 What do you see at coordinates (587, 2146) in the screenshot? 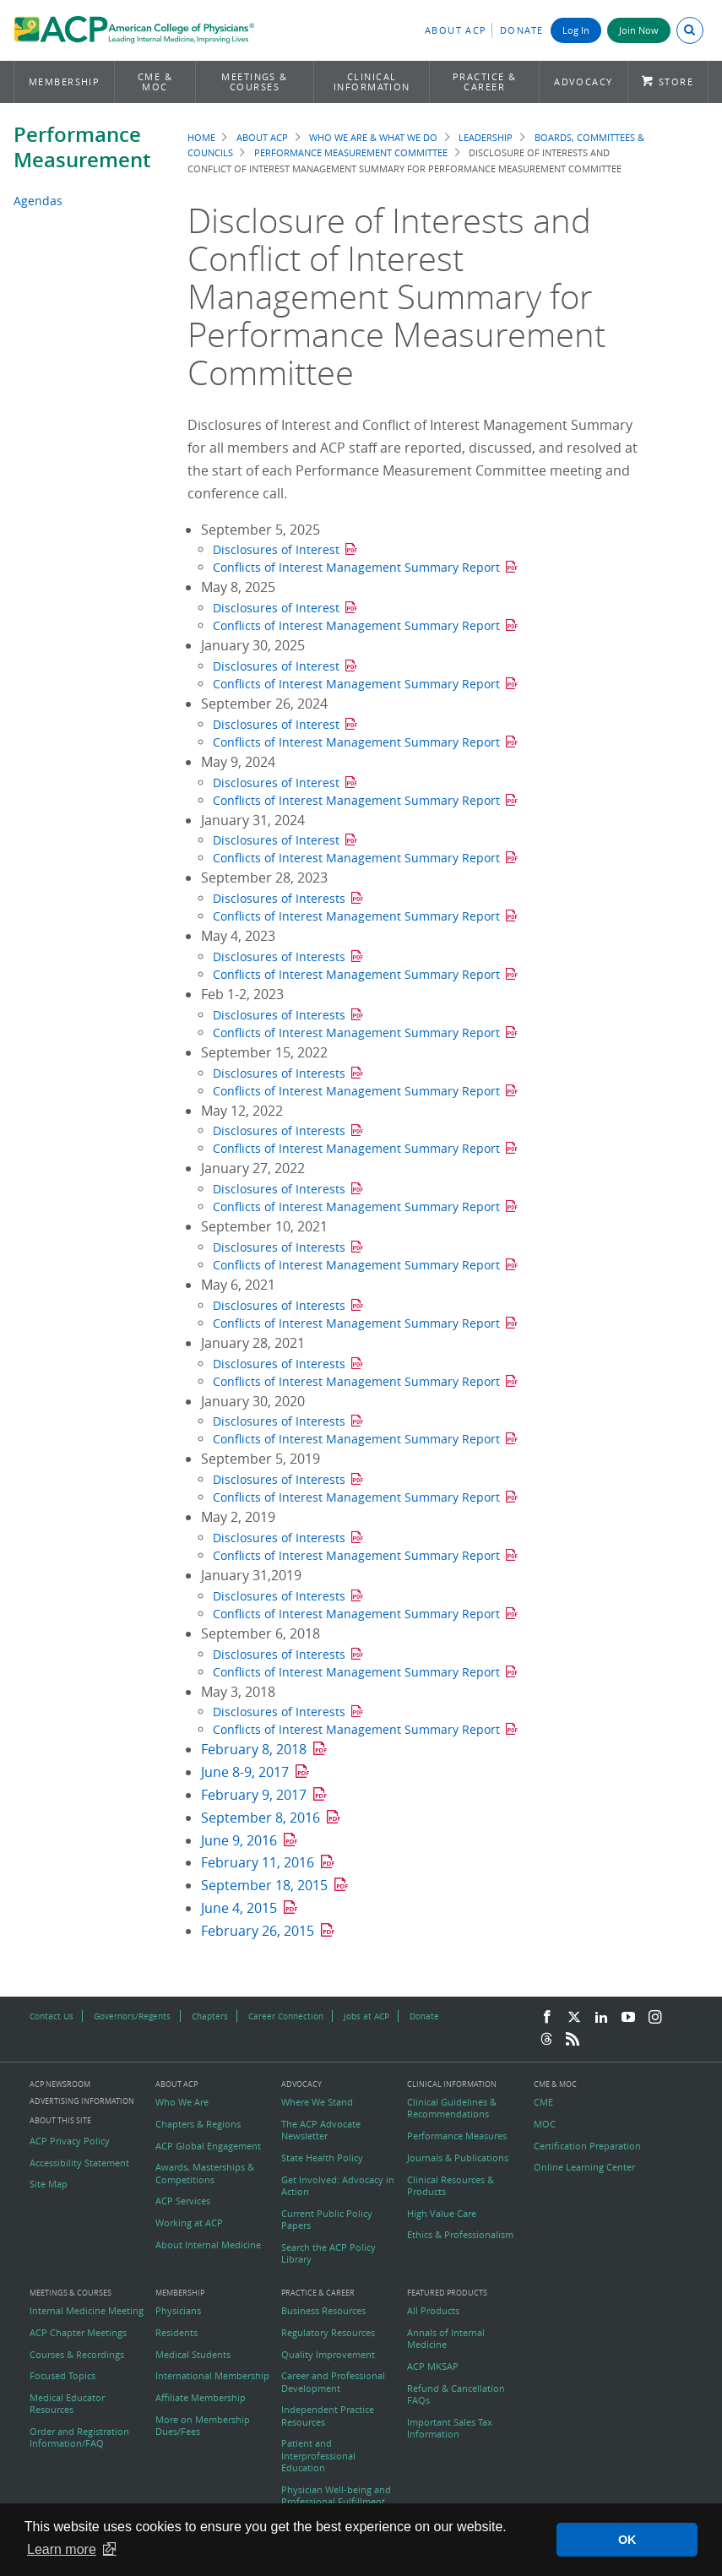
I see `Certification Preparation` at bounding box center [587, 2146].